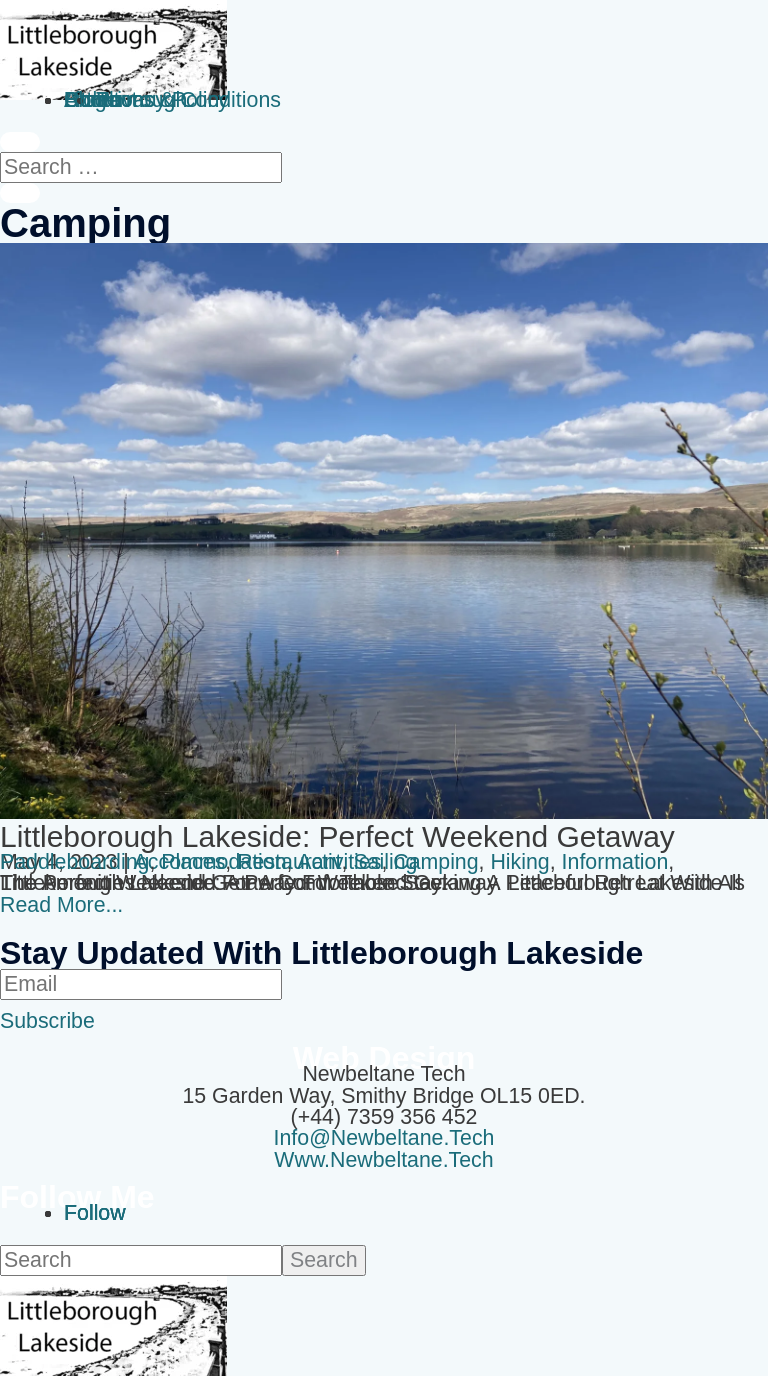 The width and height of the screenshot is (768, 1376). I want to click on Information, so click(615, 862).